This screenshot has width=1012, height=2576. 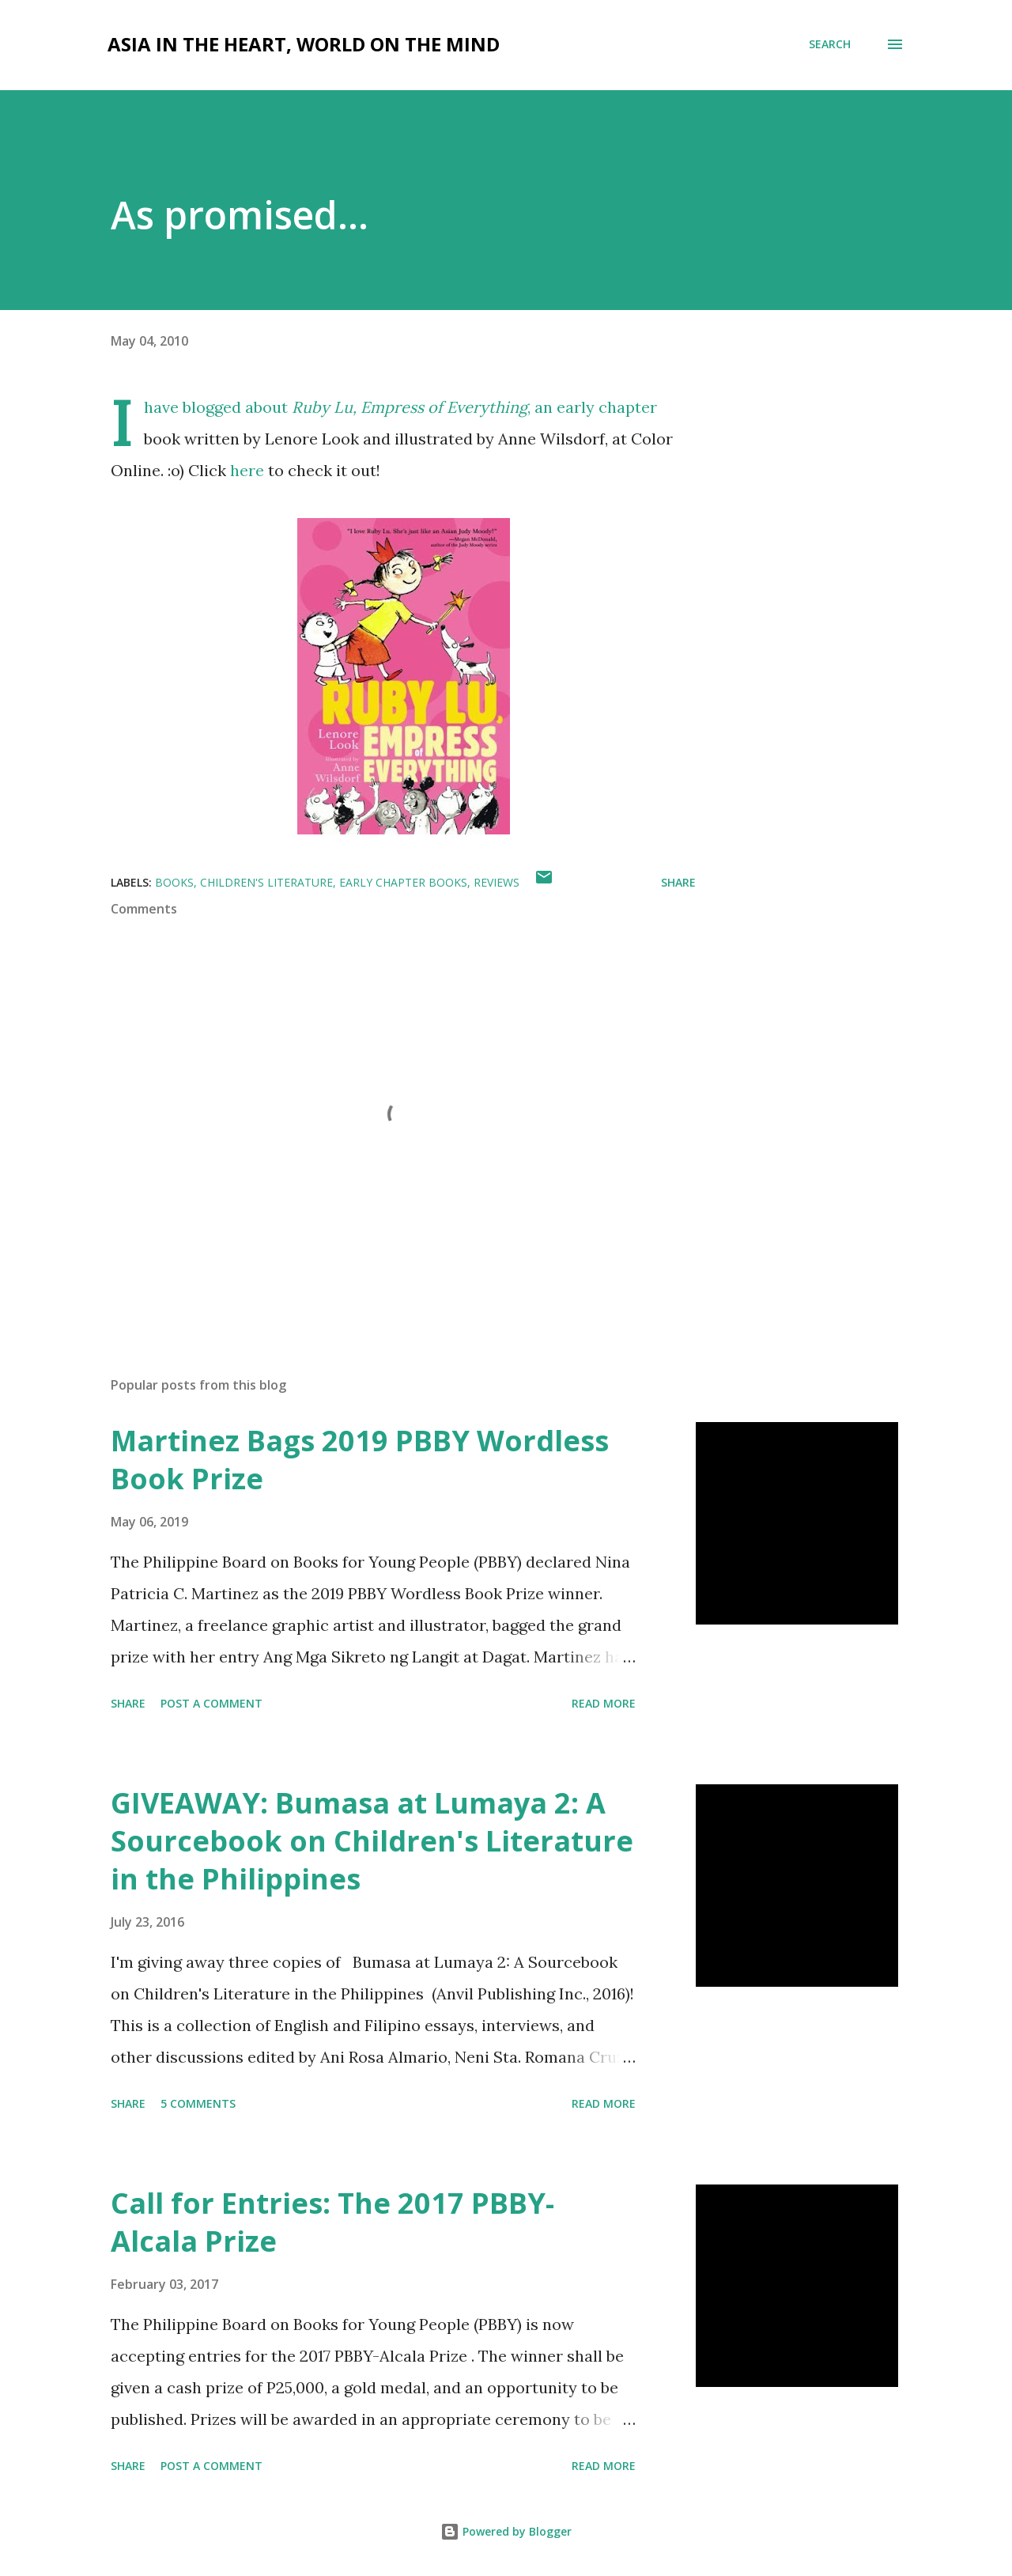 I want to click on GIVEAWAY: Bumasa at Lumaya 2: A Sourcebook on Children's Literature in the Philippines, so click(x=372, y=1841).